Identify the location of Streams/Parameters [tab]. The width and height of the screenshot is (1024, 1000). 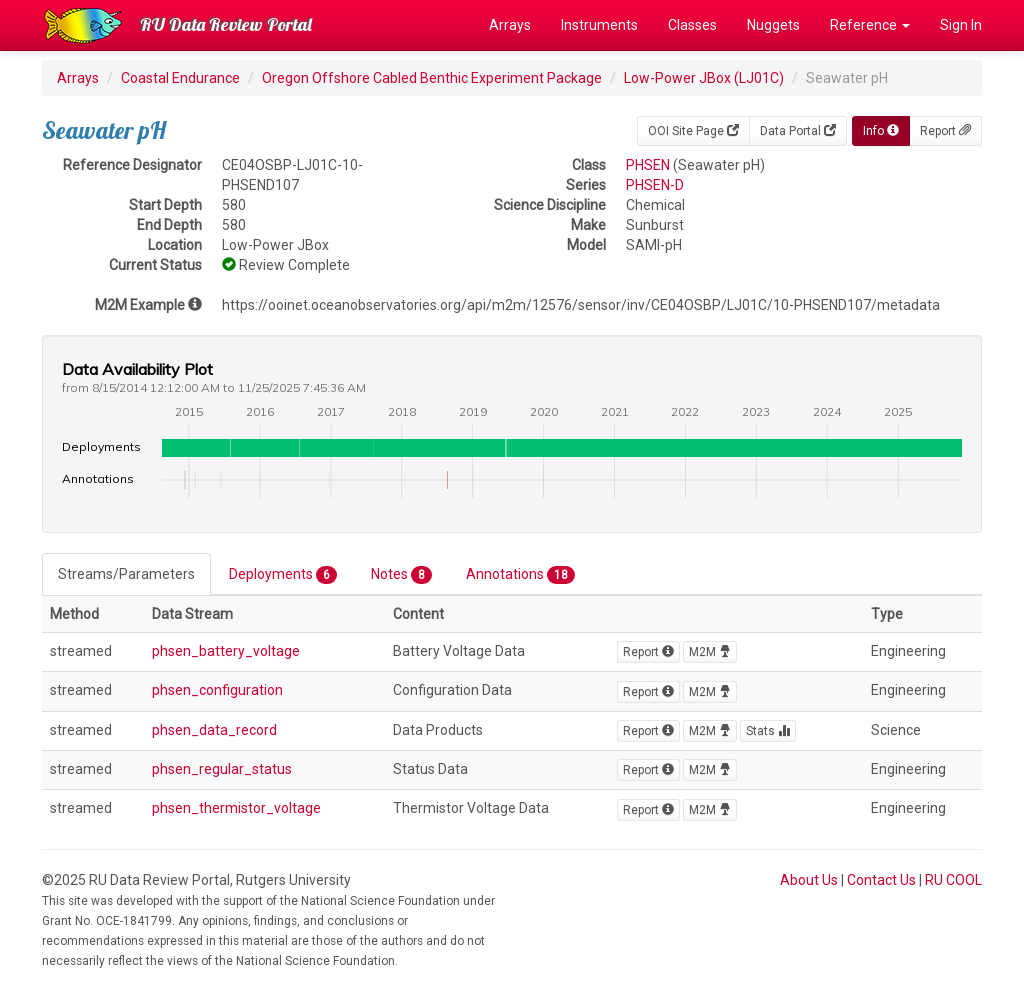
(126, 574).